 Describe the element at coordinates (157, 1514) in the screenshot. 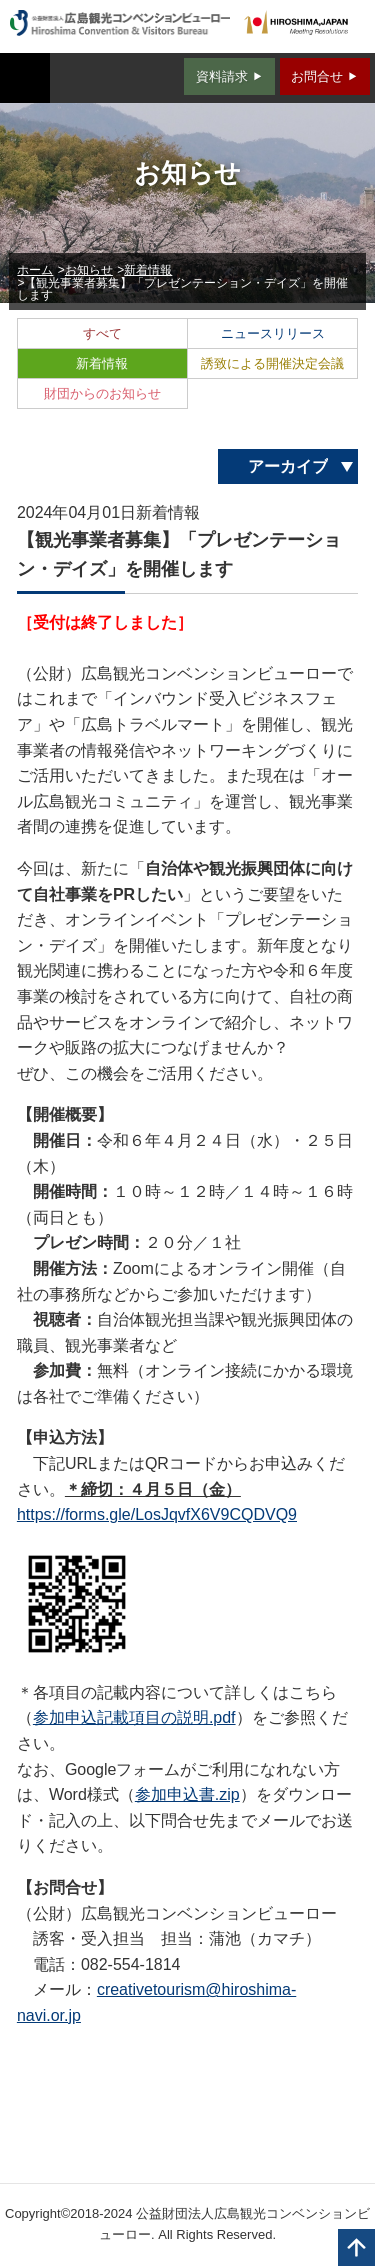

I see `https://forms.gle/LosJqvfX6V9CQDVQ9` at that location.